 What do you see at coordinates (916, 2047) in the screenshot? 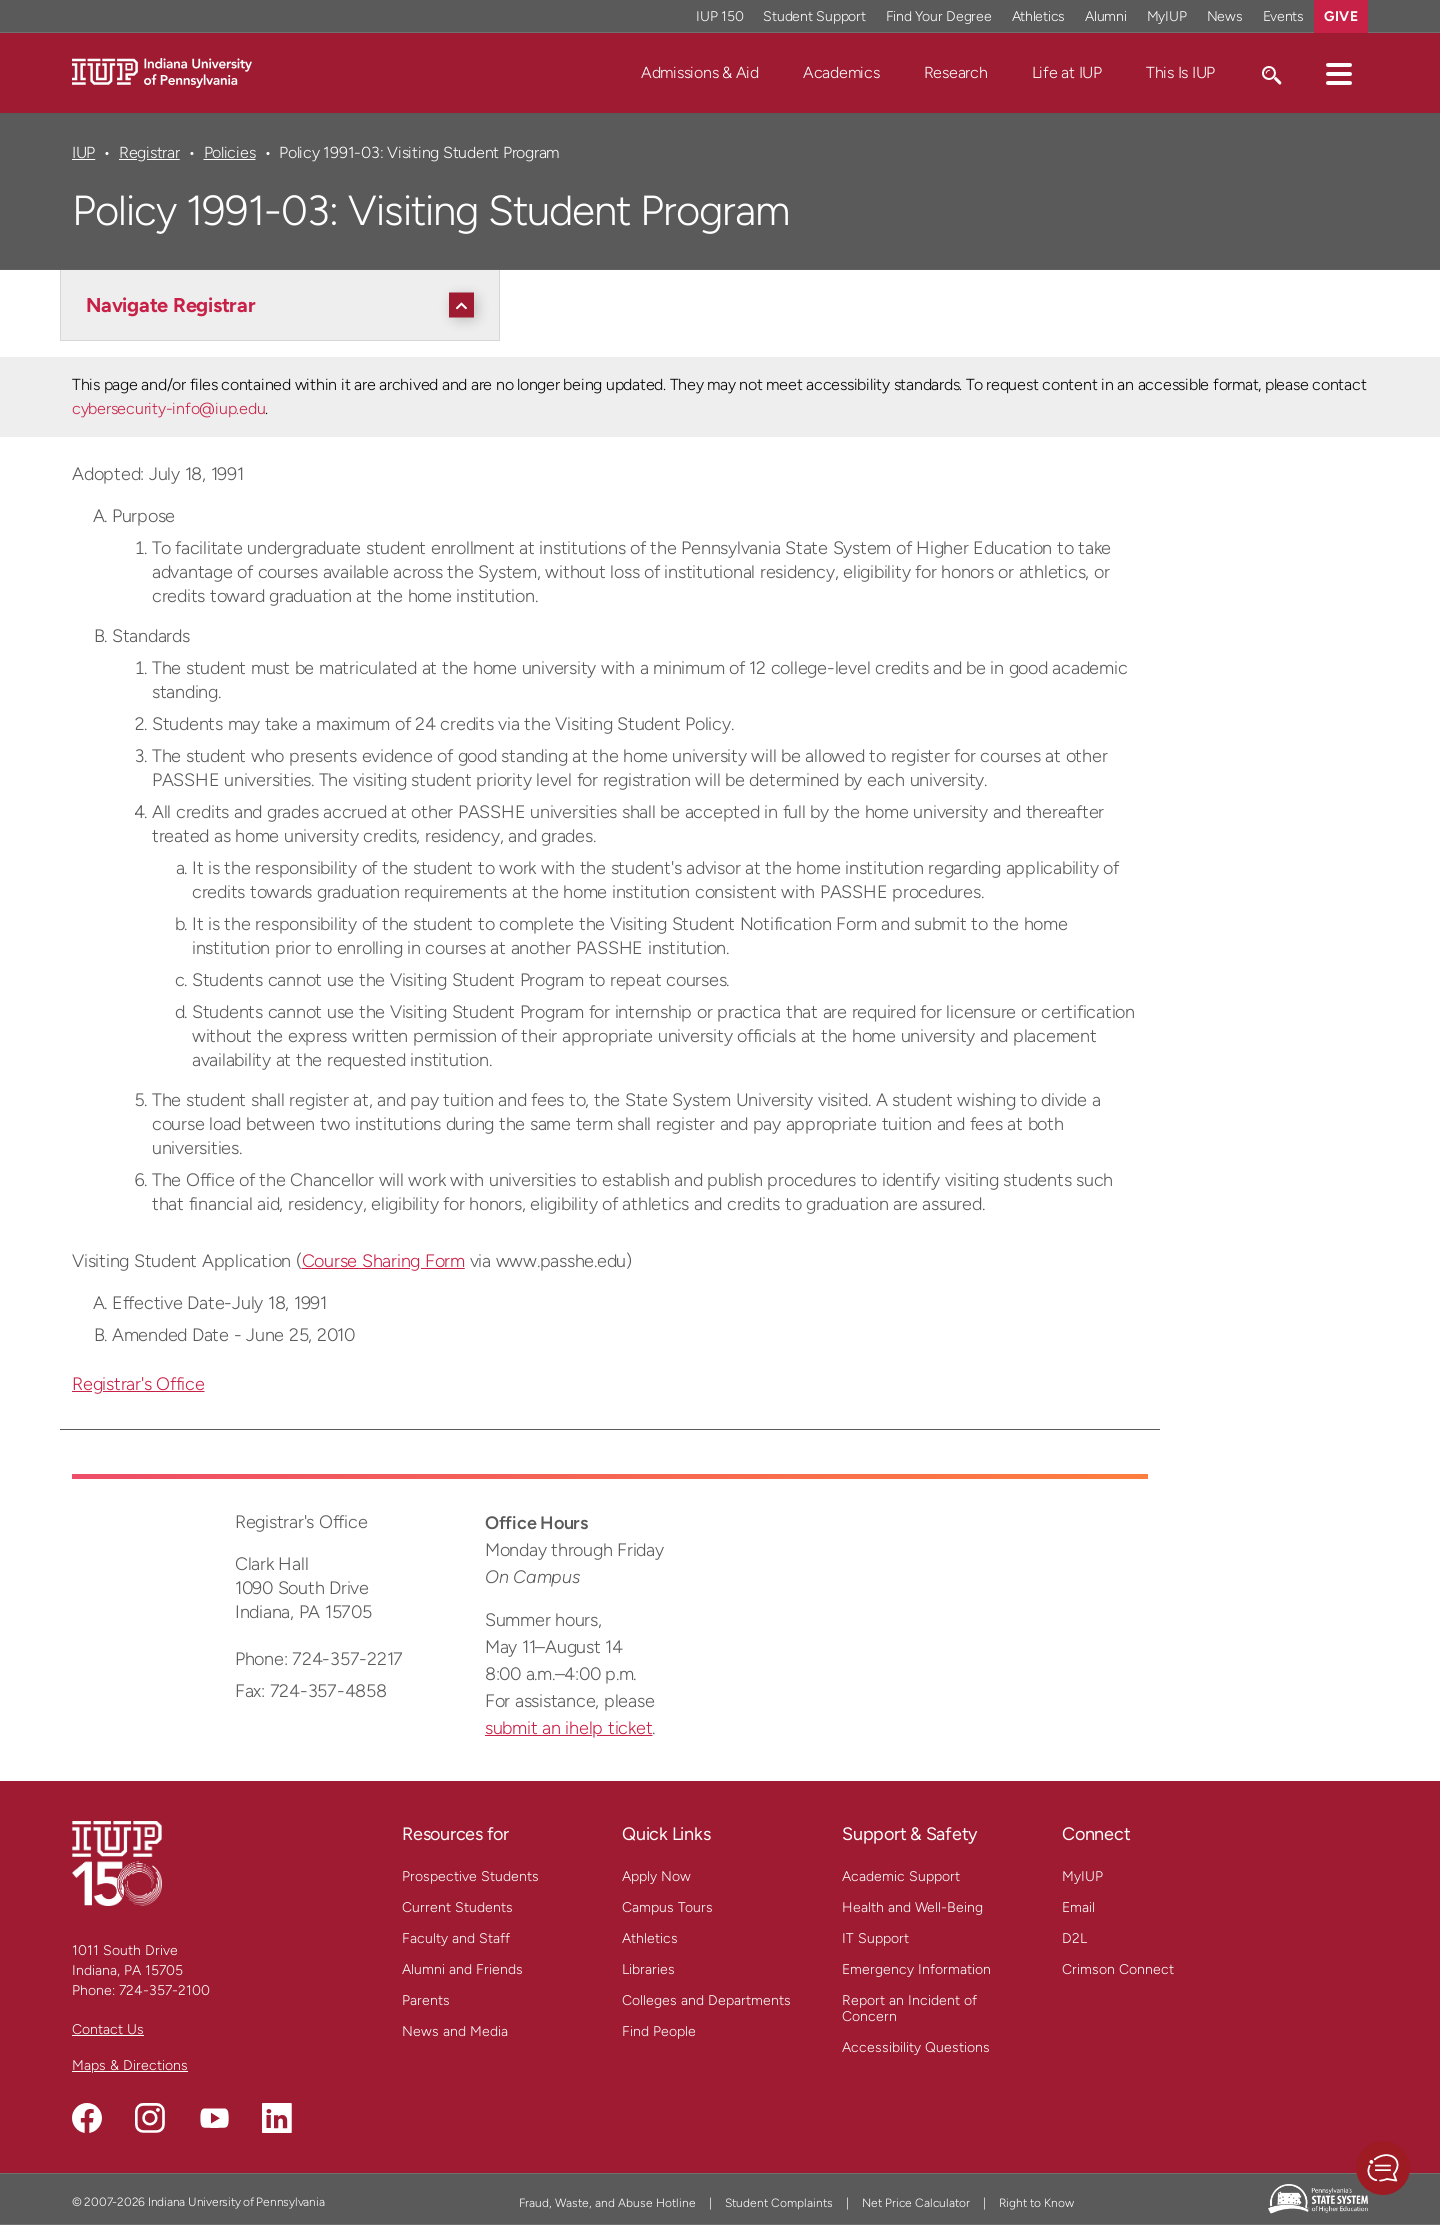
I see `Accessibility Questions` at bounding box center [916, 2047].